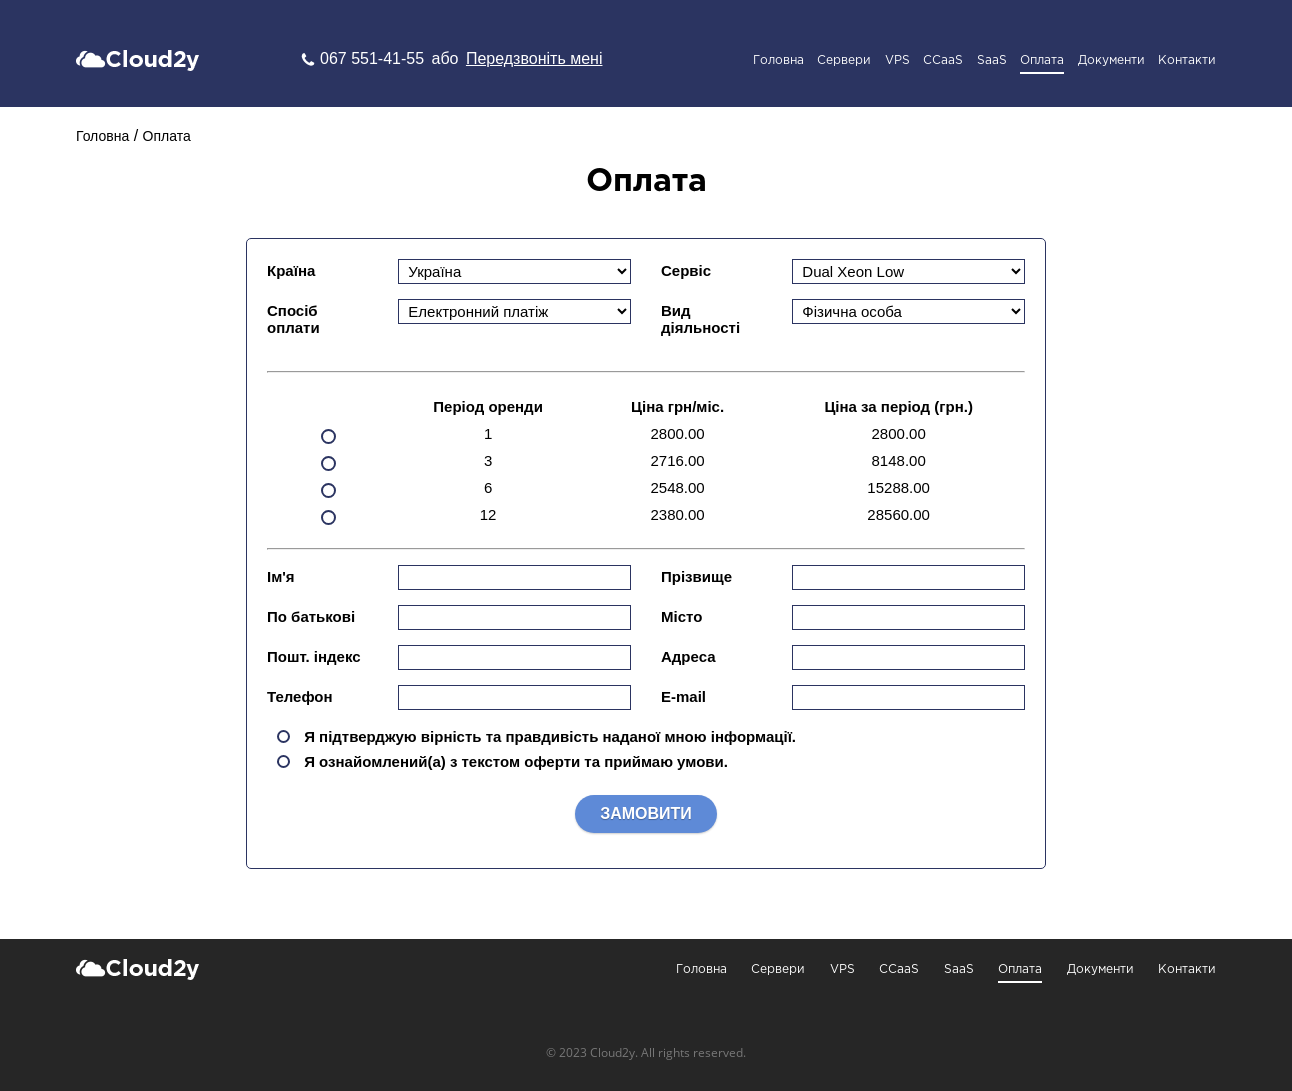 This screenshot has width=1292, height=1091. Describe the element at coordinates (778, 60) in the screenshot. I see `Головна` at that location.